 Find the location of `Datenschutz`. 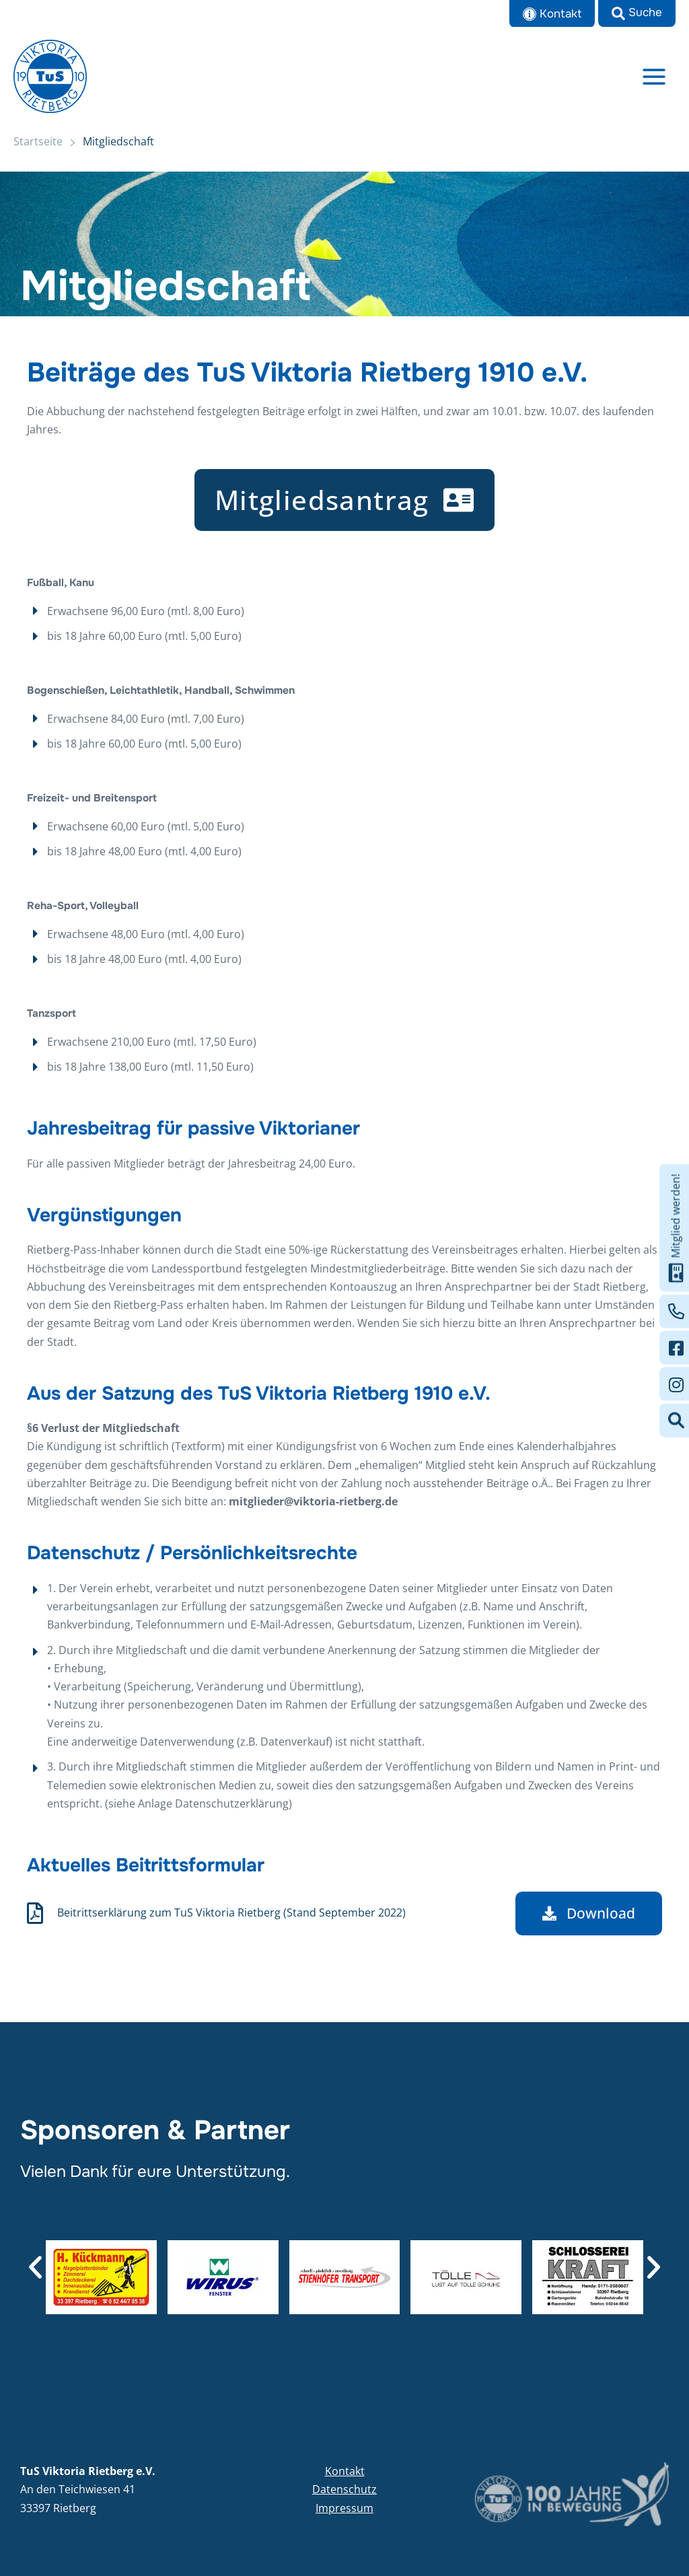

Datenschutz is located at coordinates (344, 2489).